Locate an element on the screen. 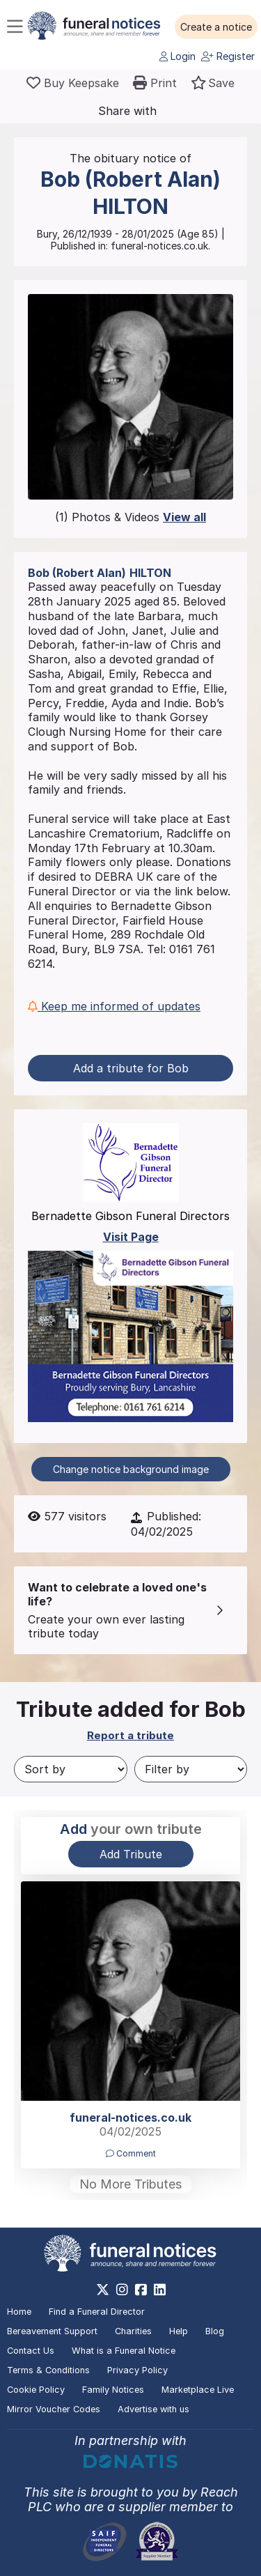 The height and width of the screenshot is (2576, 261). Terms & Conditions is located at coordinates (48, 2370).